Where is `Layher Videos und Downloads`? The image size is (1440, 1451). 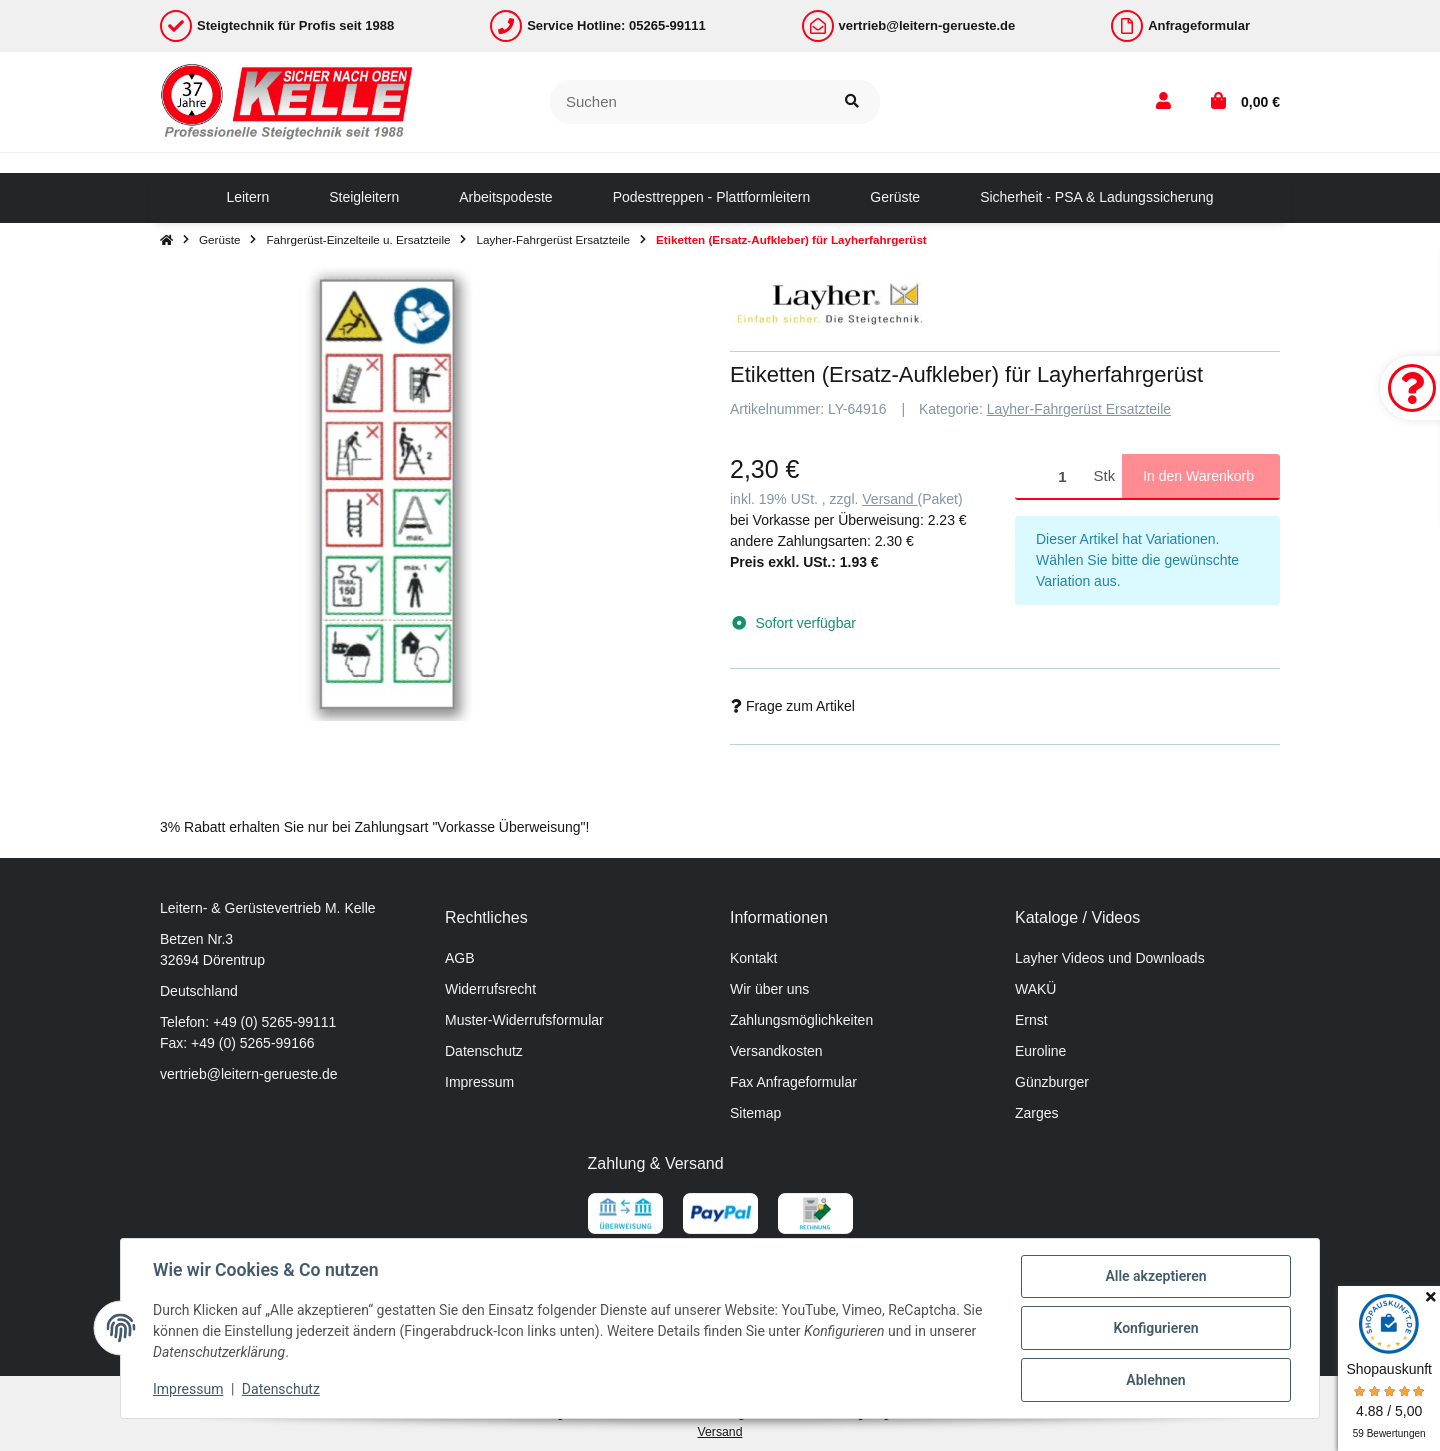
Layher Videos und Downloads is located at coordinates (1110, 958).